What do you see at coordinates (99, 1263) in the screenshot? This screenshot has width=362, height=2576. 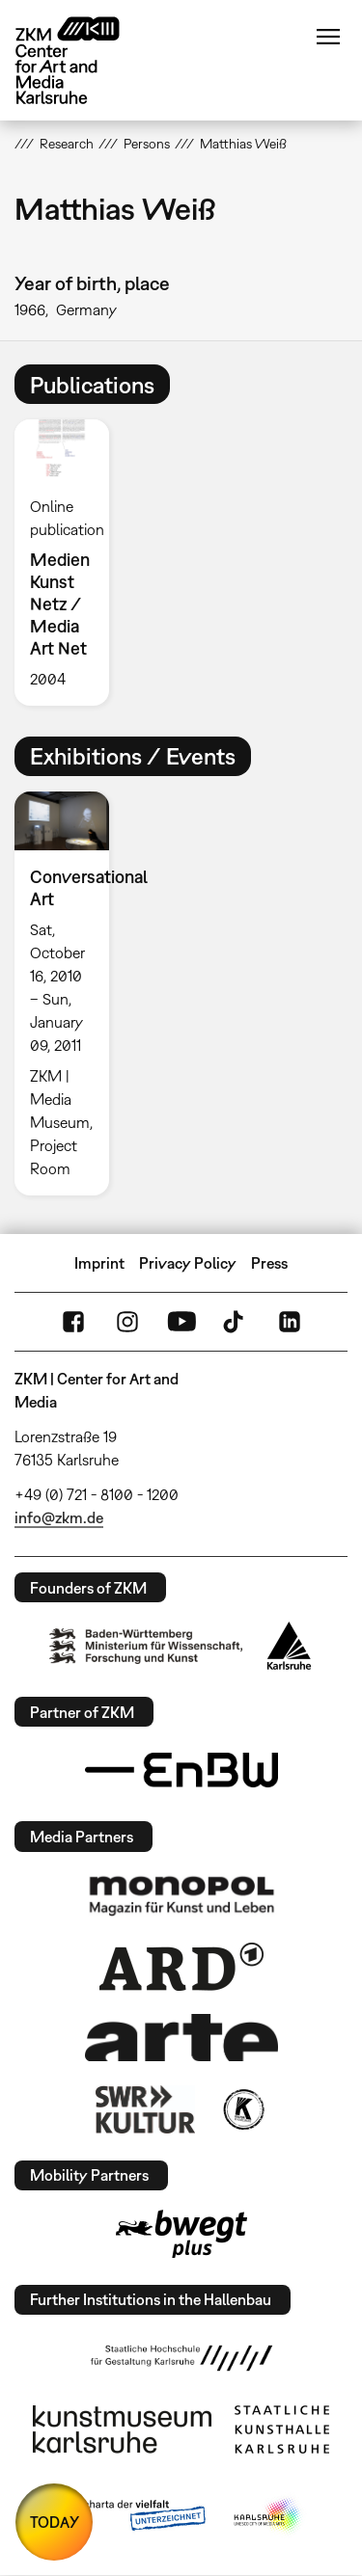 I see `Imprint` at bounding box center [99, 1263].